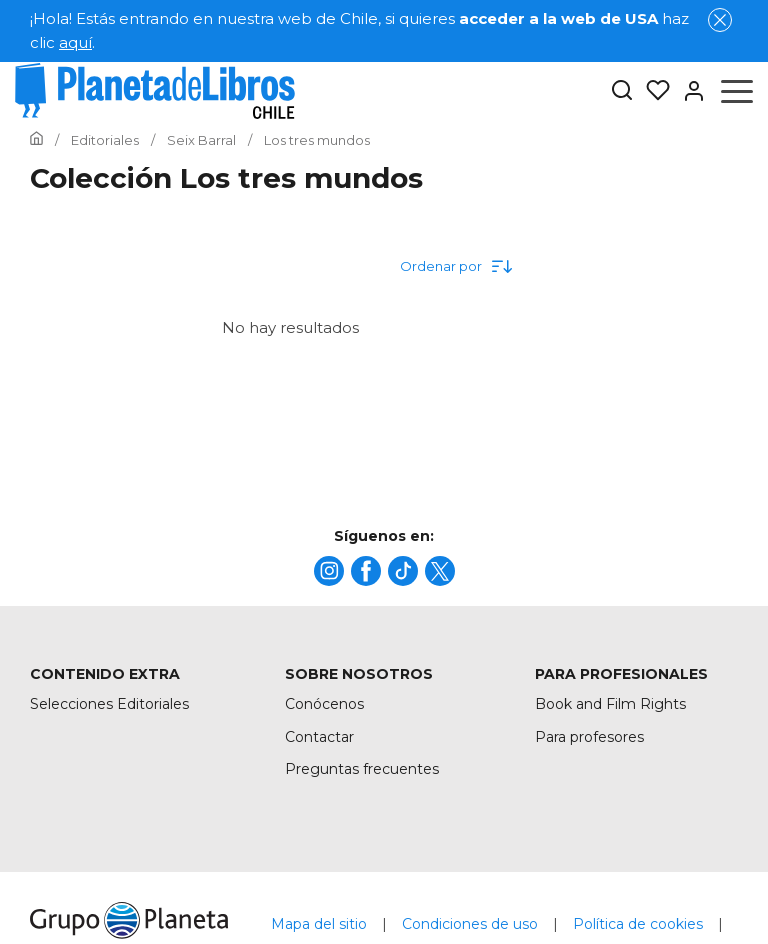  Describe the element at coordinates (622, 91) in the screenshot. I see `[Botón de búsqueda]` at that location.